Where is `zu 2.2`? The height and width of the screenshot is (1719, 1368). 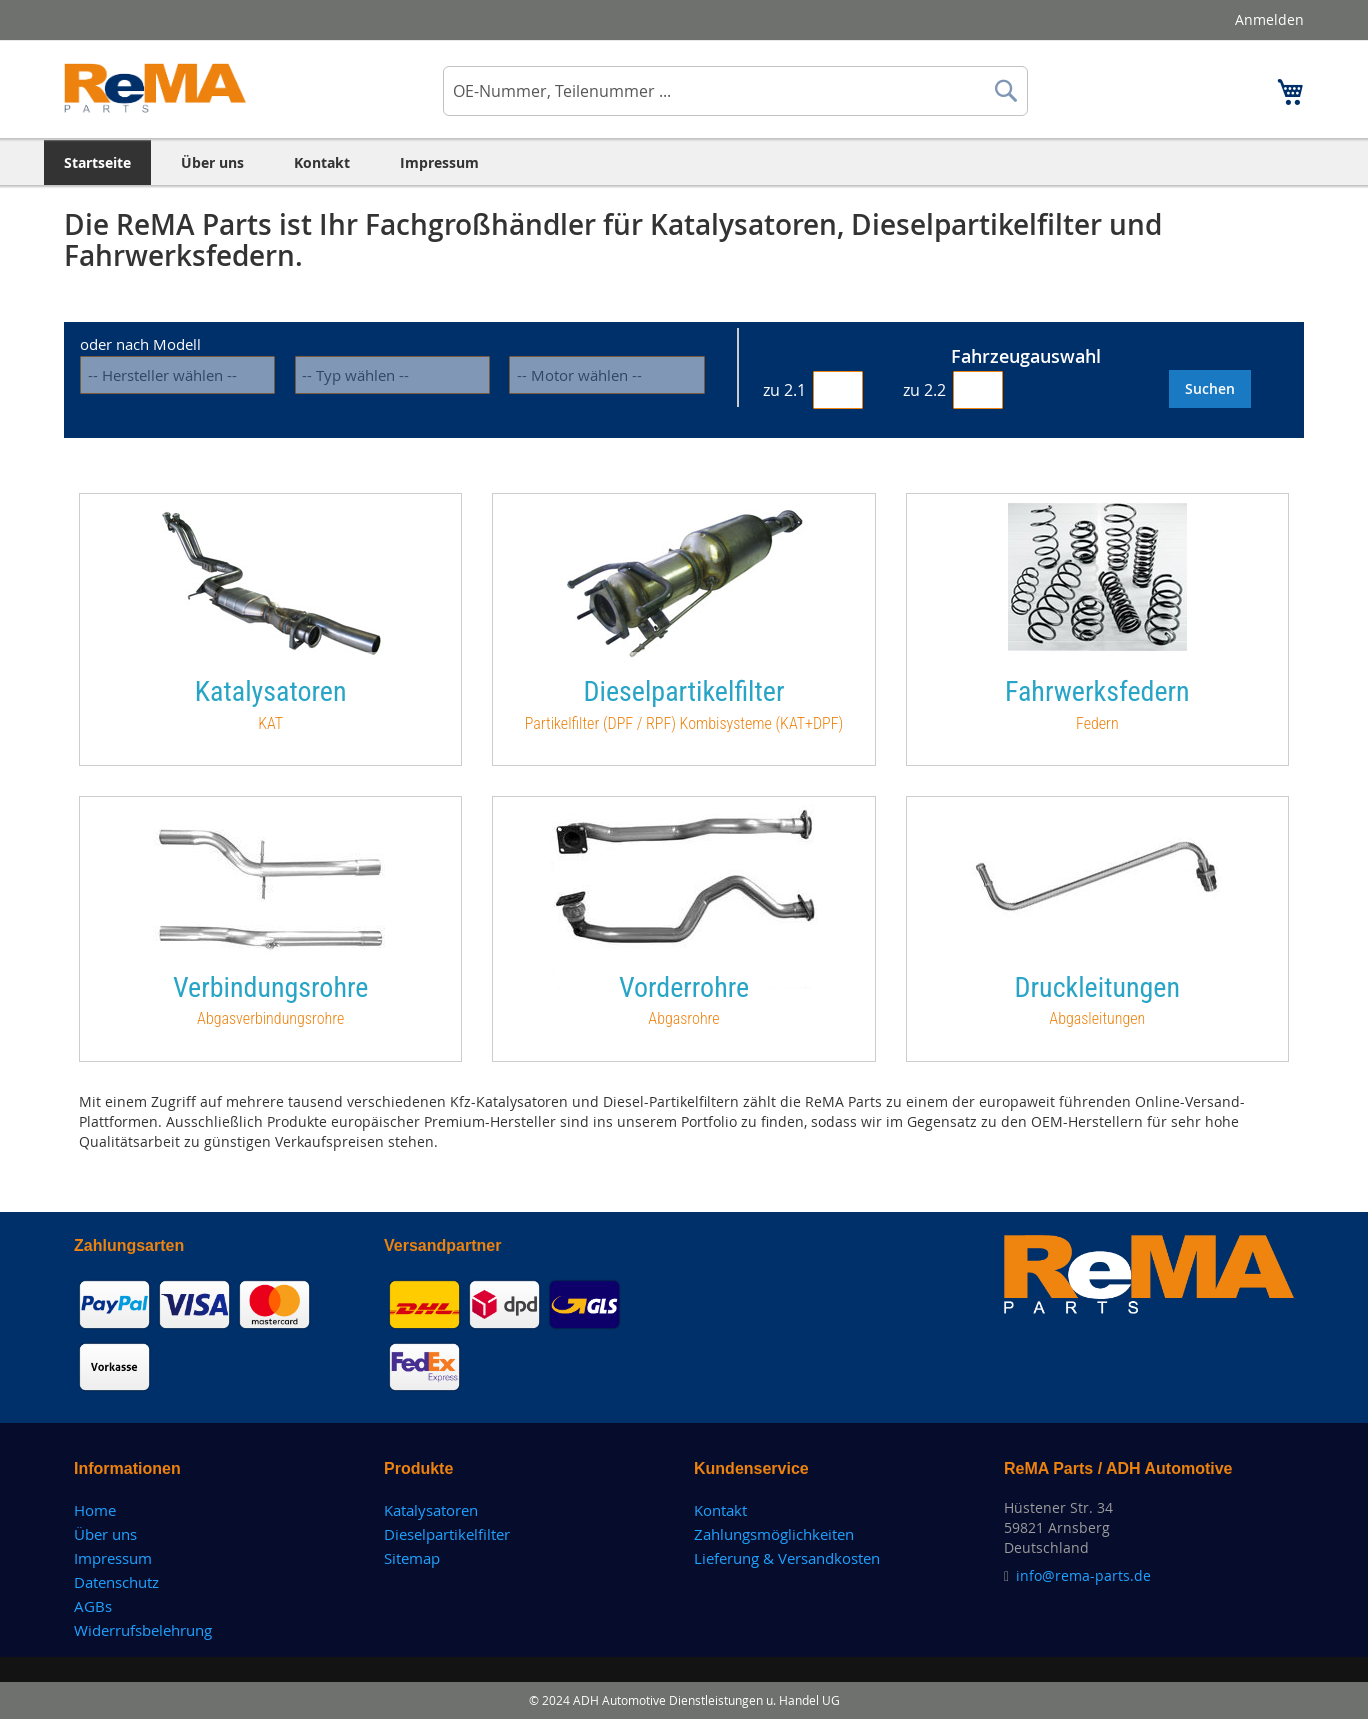 zu 2.2 is located at coordinates (924, 390).